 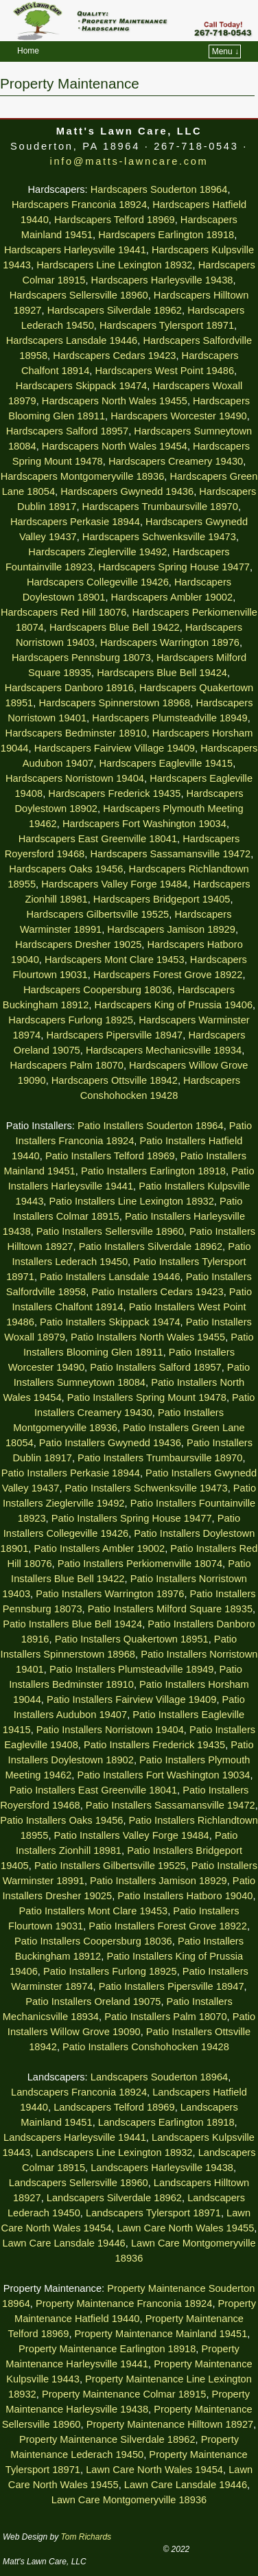 What do you see at coordinates (166, 325) in the screenshot?
I see `Hardscapers Tylersport 18971` at bounding box center [166, 325].